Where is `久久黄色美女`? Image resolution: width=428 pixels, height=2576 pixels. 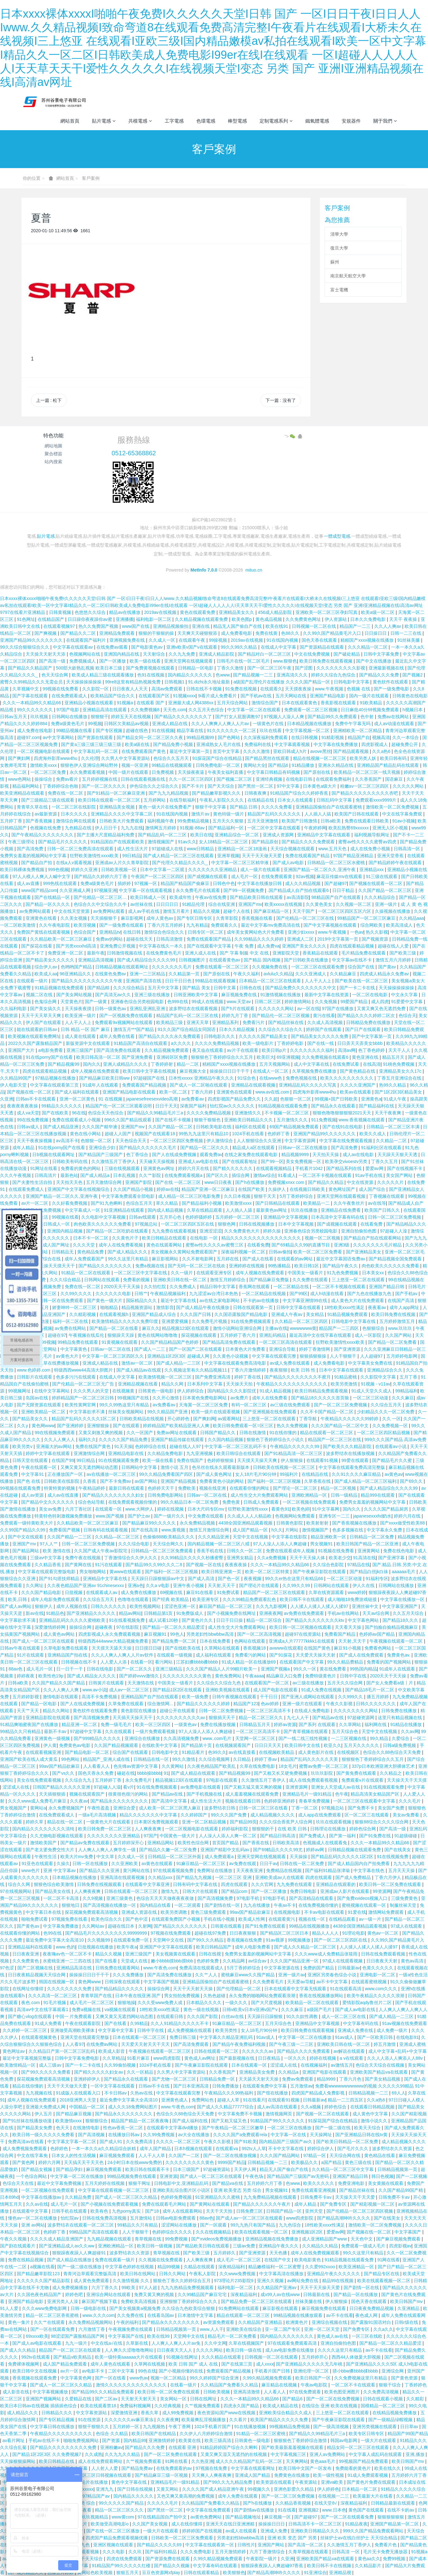 久久黄色美女 is located at coordinates (319, 904).